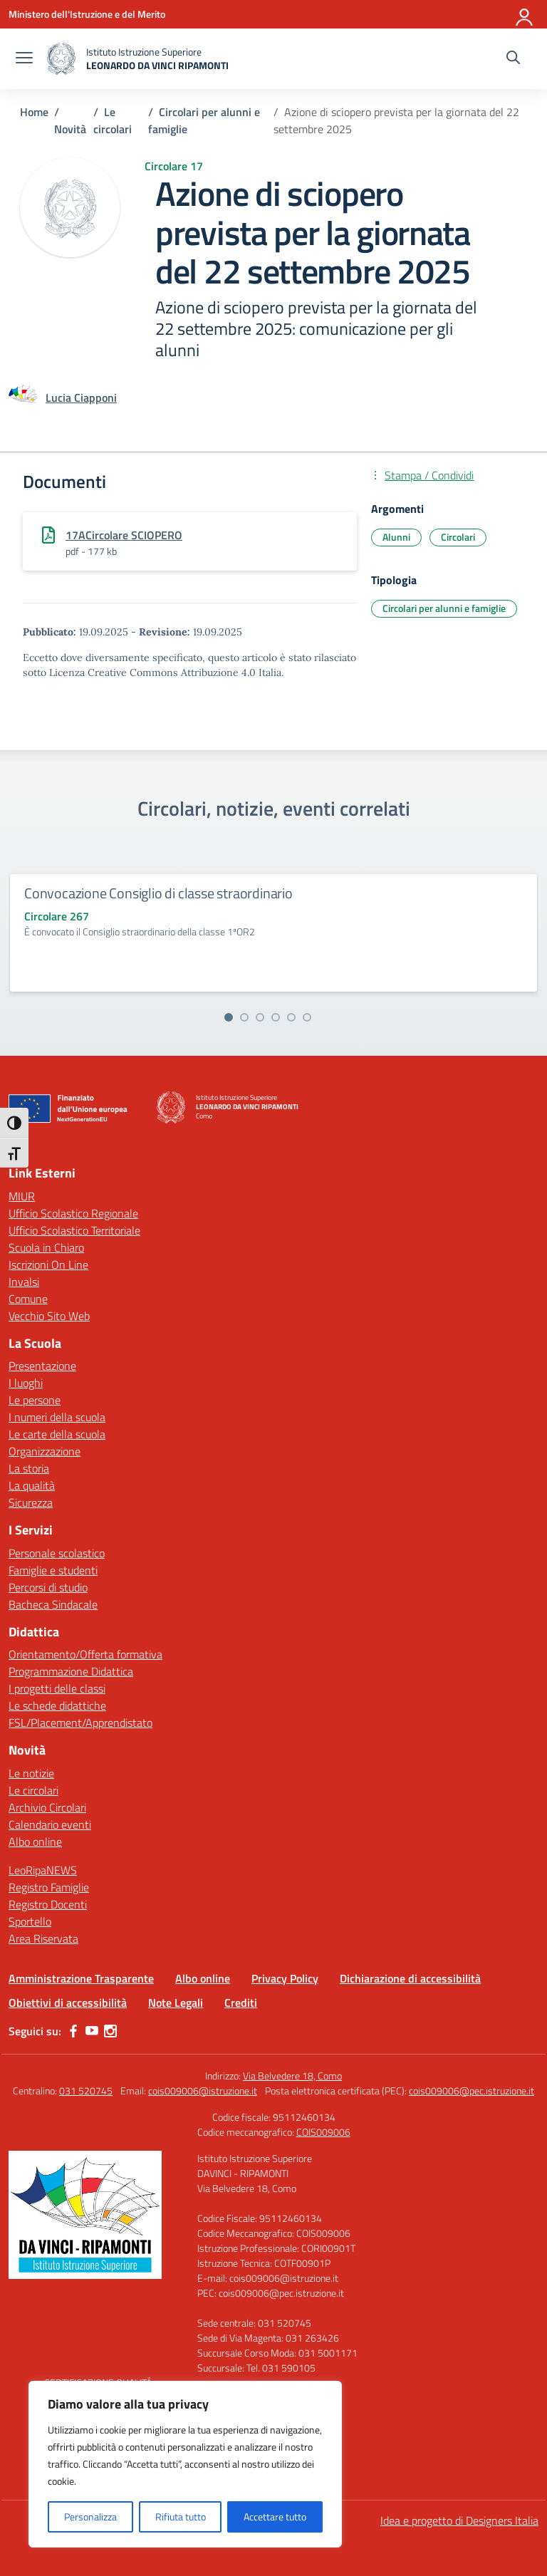 This screenshot has height=2576, width=547. What do you see at coordinates (26, 1382) in the screenshot?
I see `I luoghi` at bounding box center [26, 1382].